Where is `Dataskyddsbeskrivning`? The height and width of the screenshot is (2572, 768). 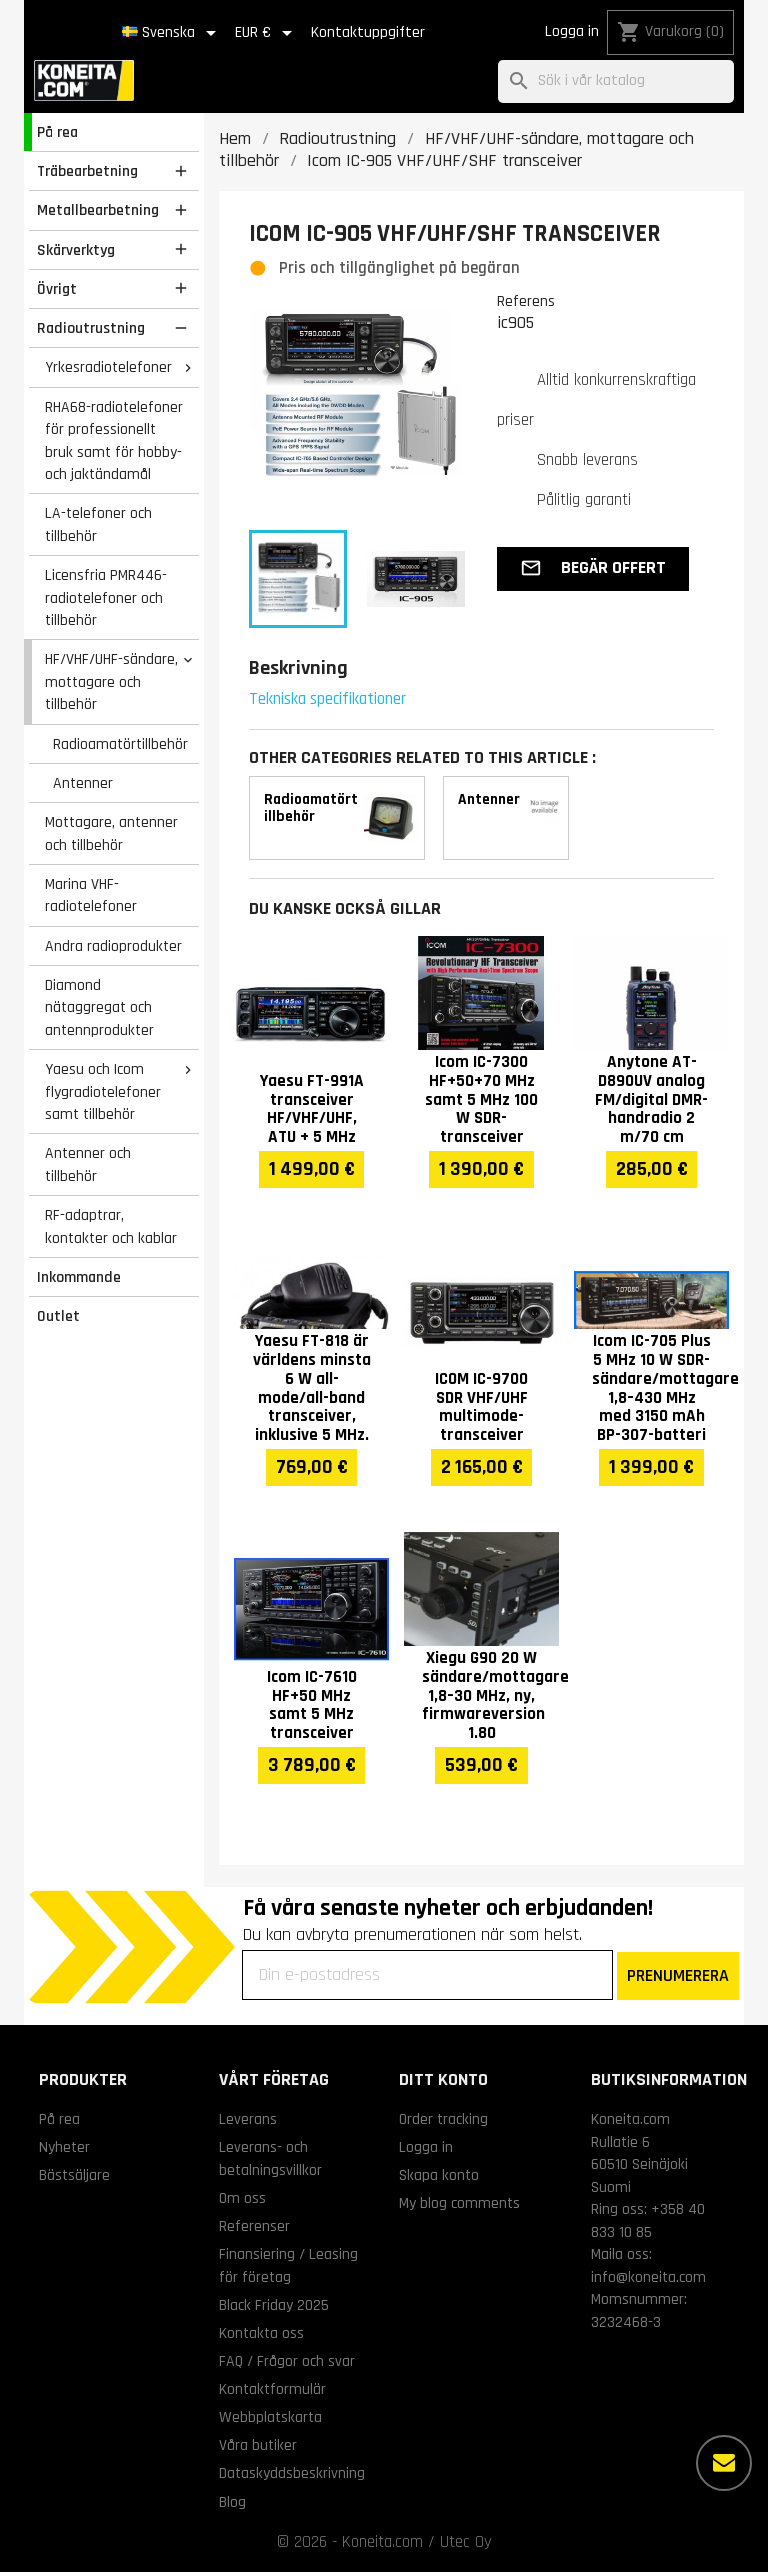
Dataskyddsbeskrivning is located at coordinates (292, 2473).